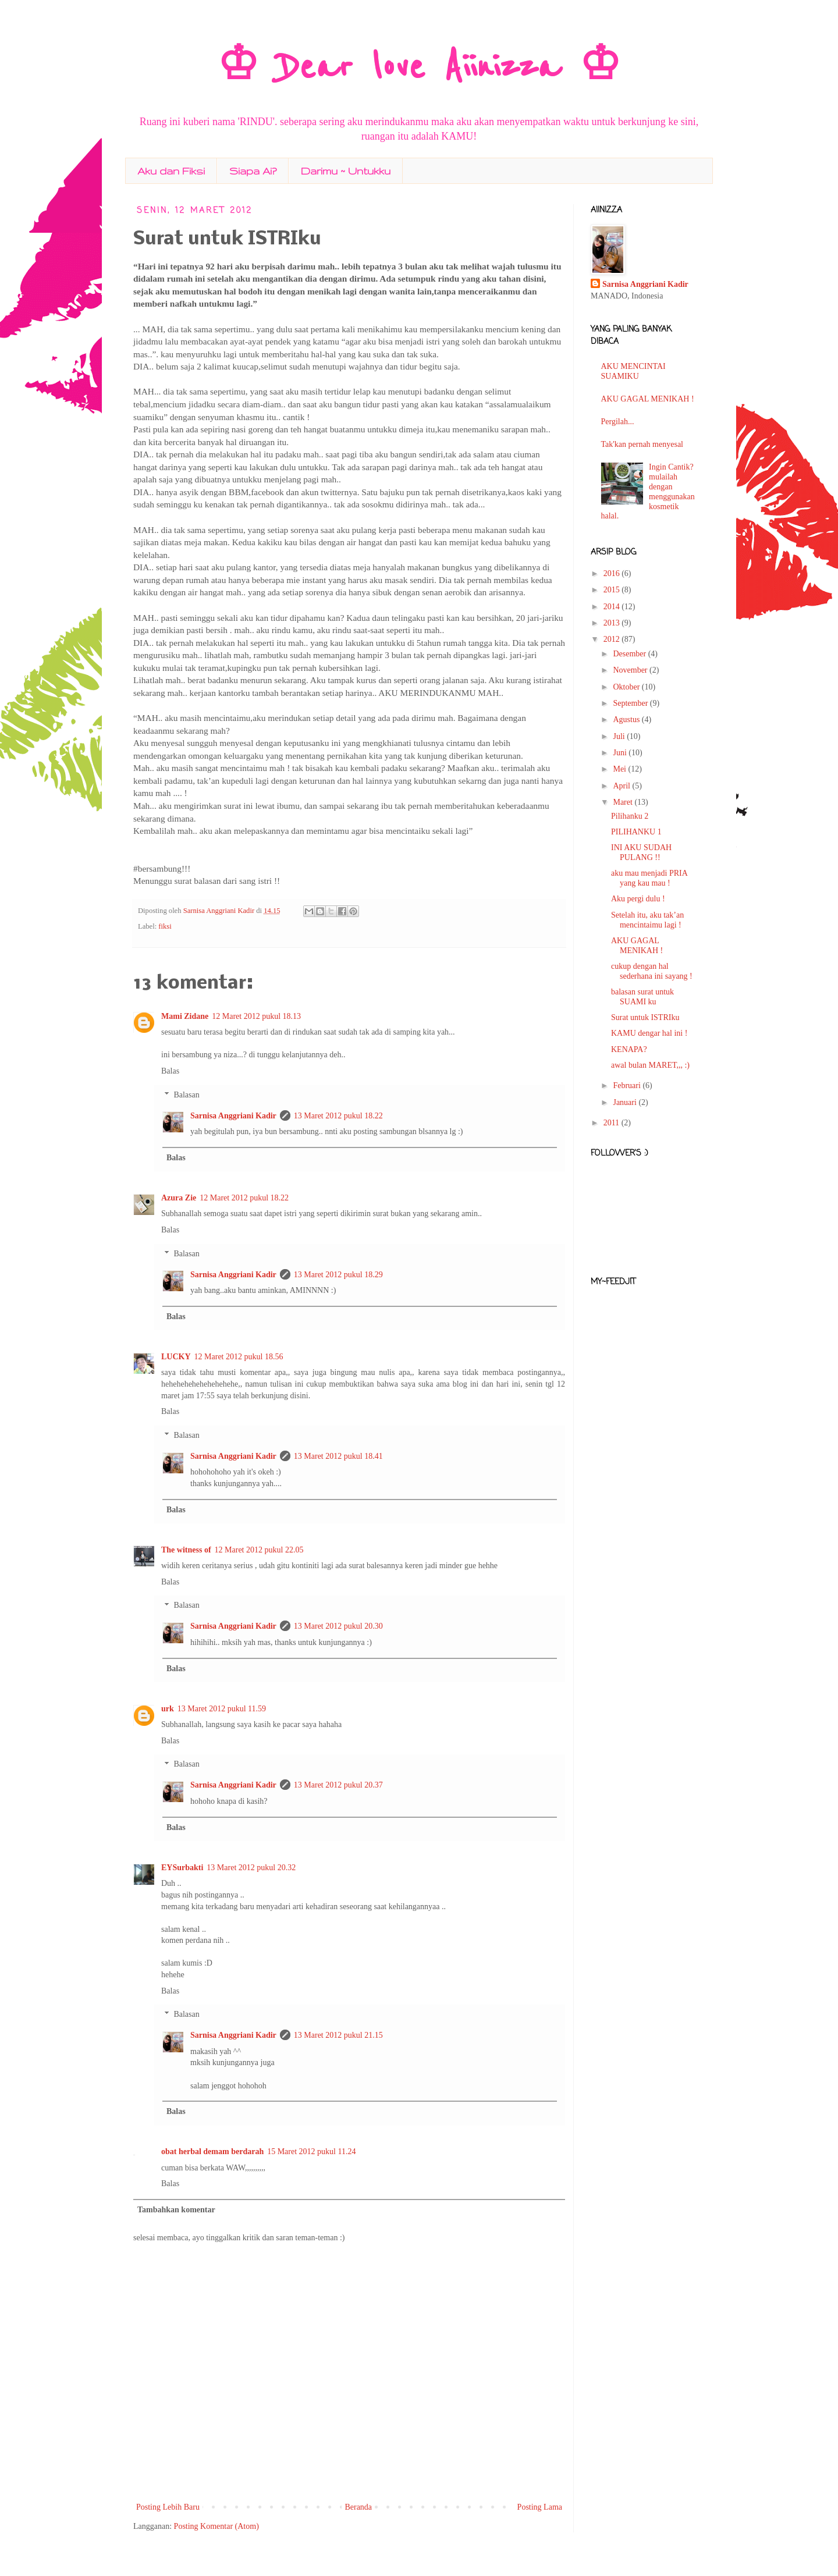 This screenshot has width=838, height=2576. I want to click on Pilihanku 2, so click(629, 816).